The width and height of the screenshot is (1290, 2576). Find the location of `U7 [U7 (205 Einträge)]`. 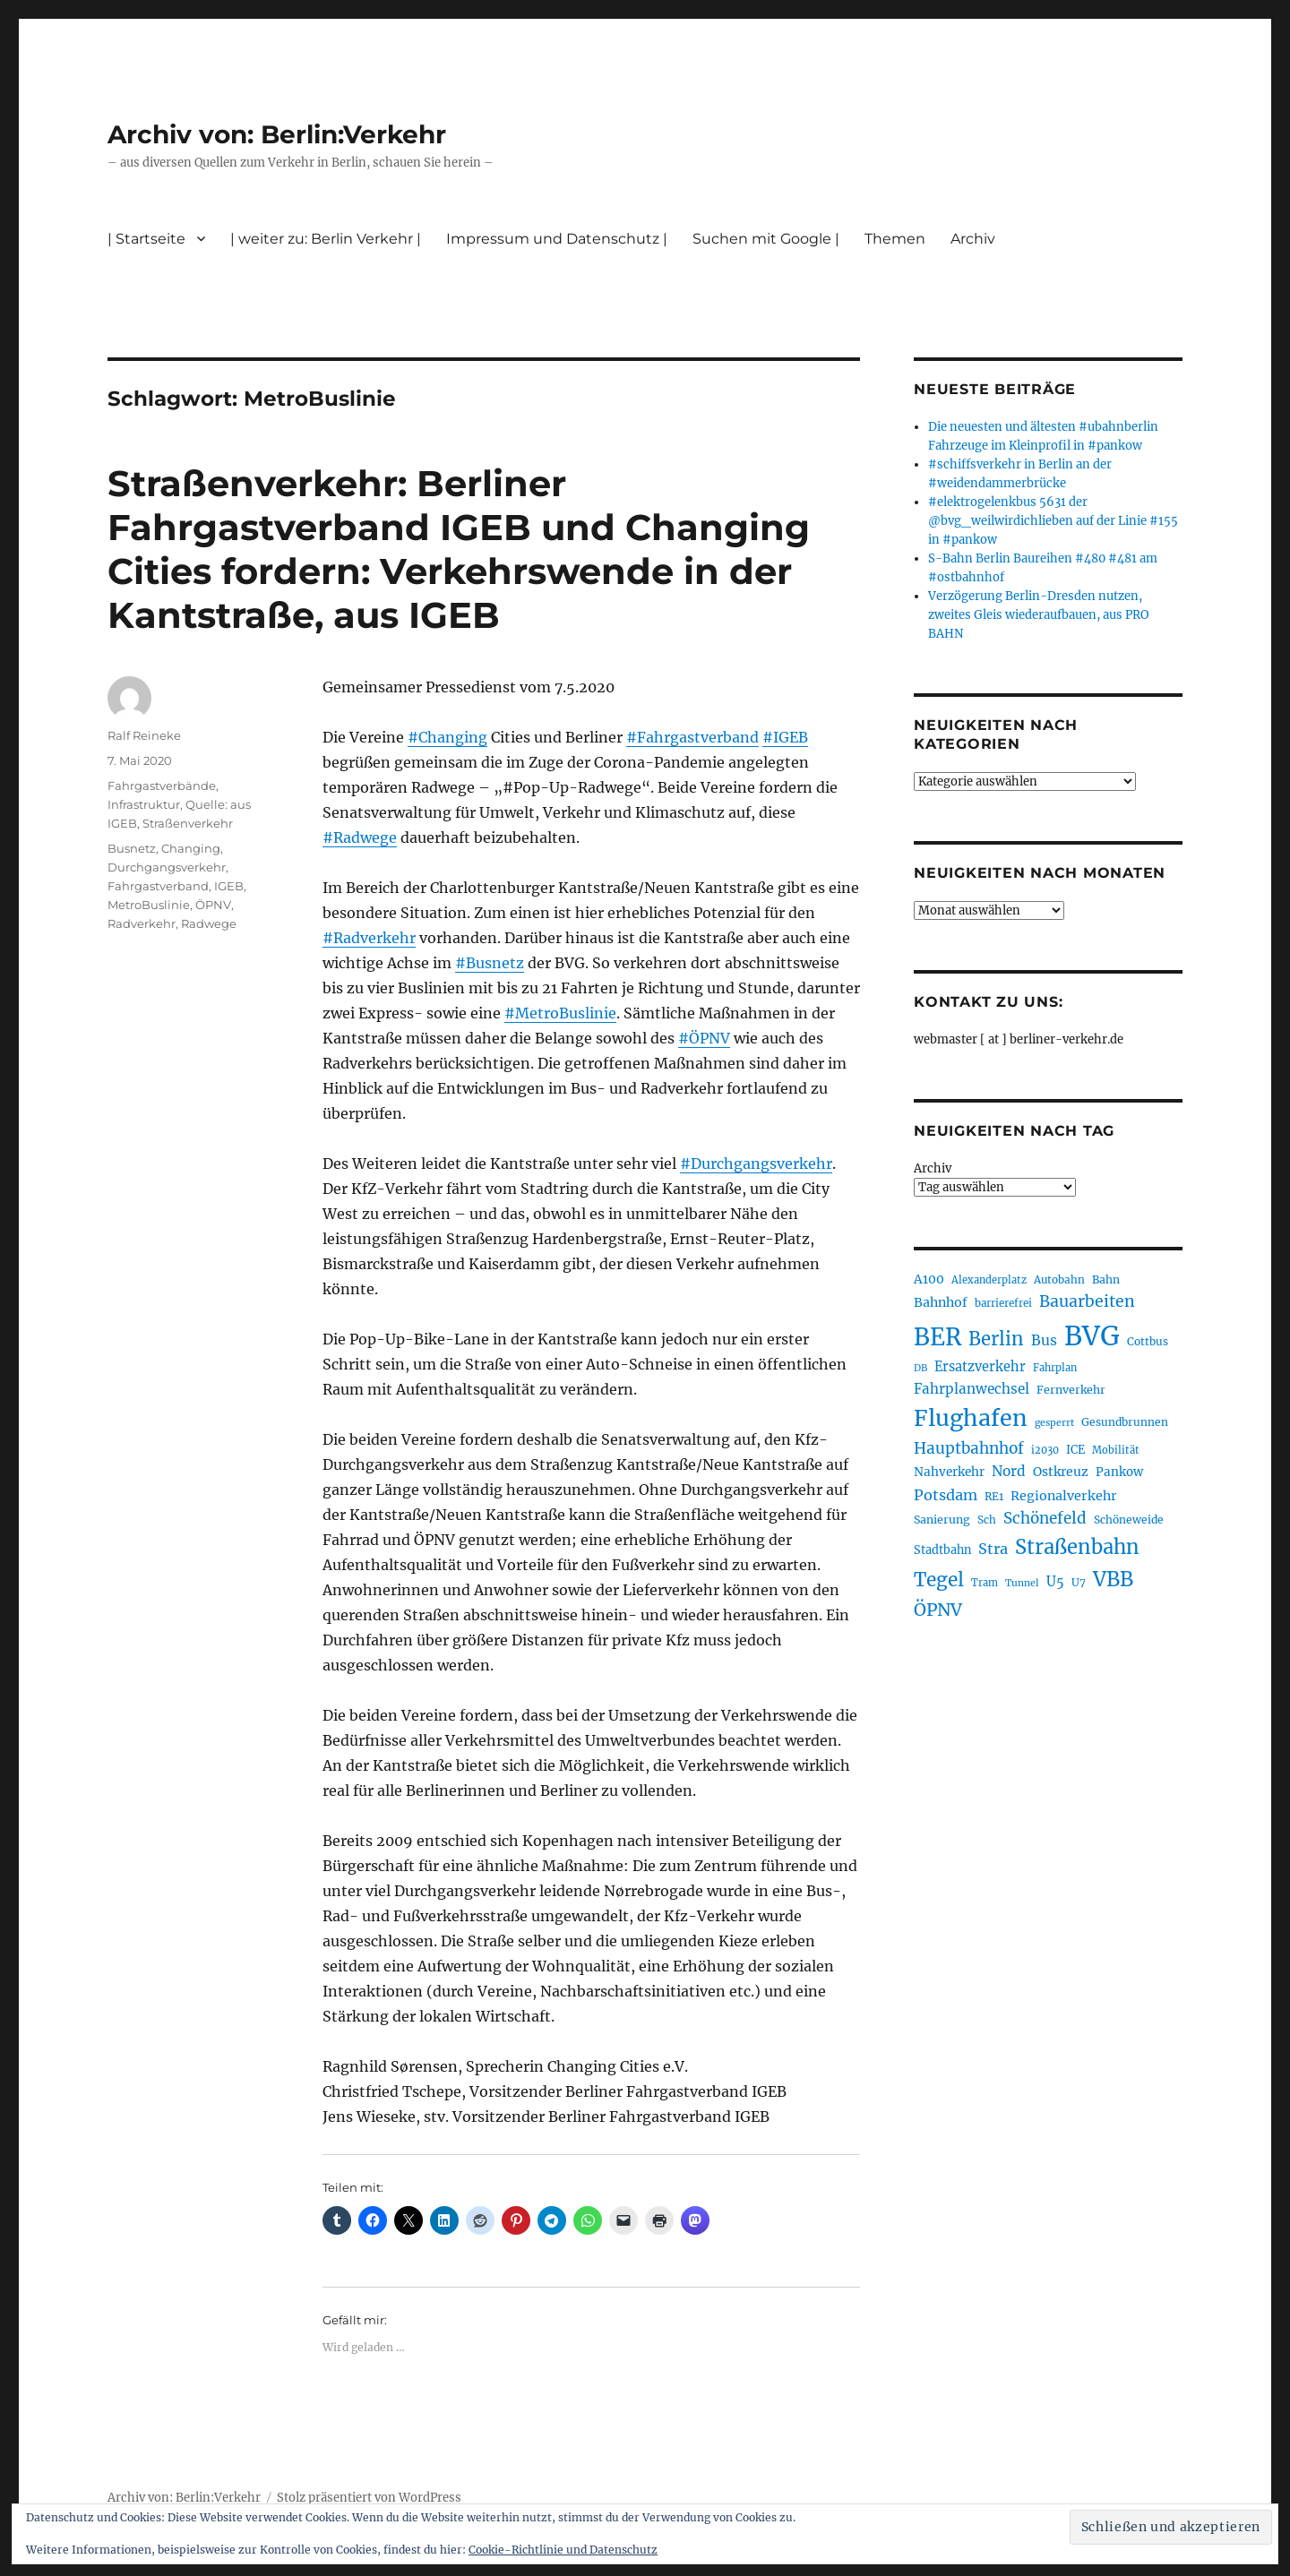

U7 [U7 (205 Einträge)] is located at coordinates (1078, 1582).